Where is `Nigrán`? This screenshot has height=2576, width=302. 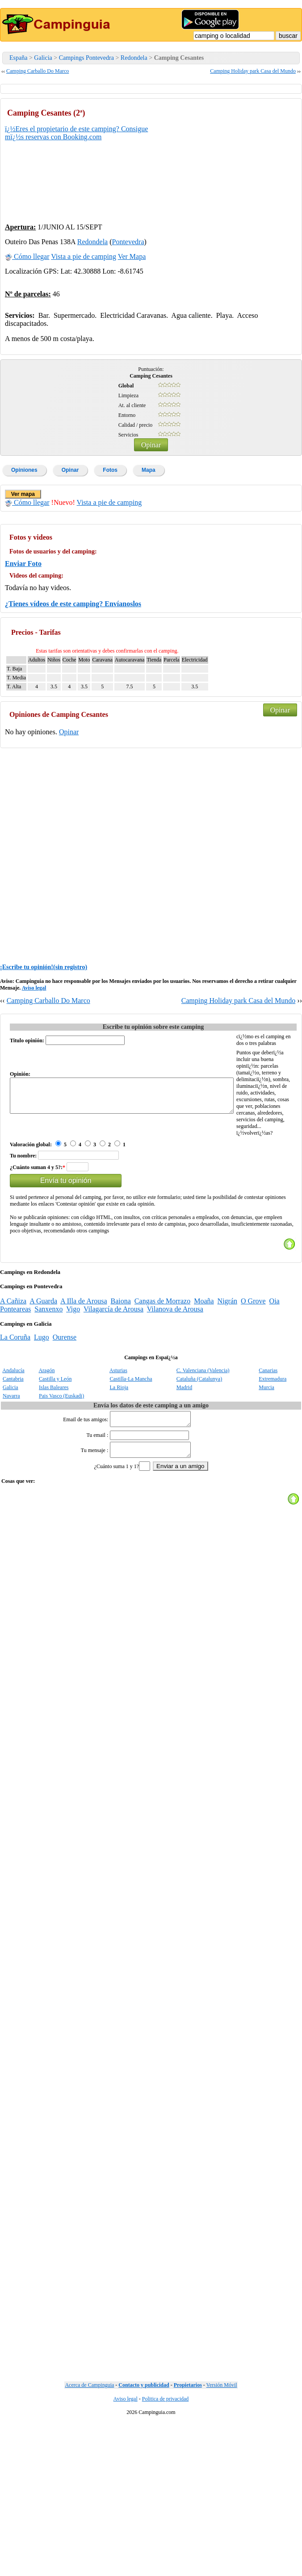
Nigrán is located at coordinates (227, 1368).